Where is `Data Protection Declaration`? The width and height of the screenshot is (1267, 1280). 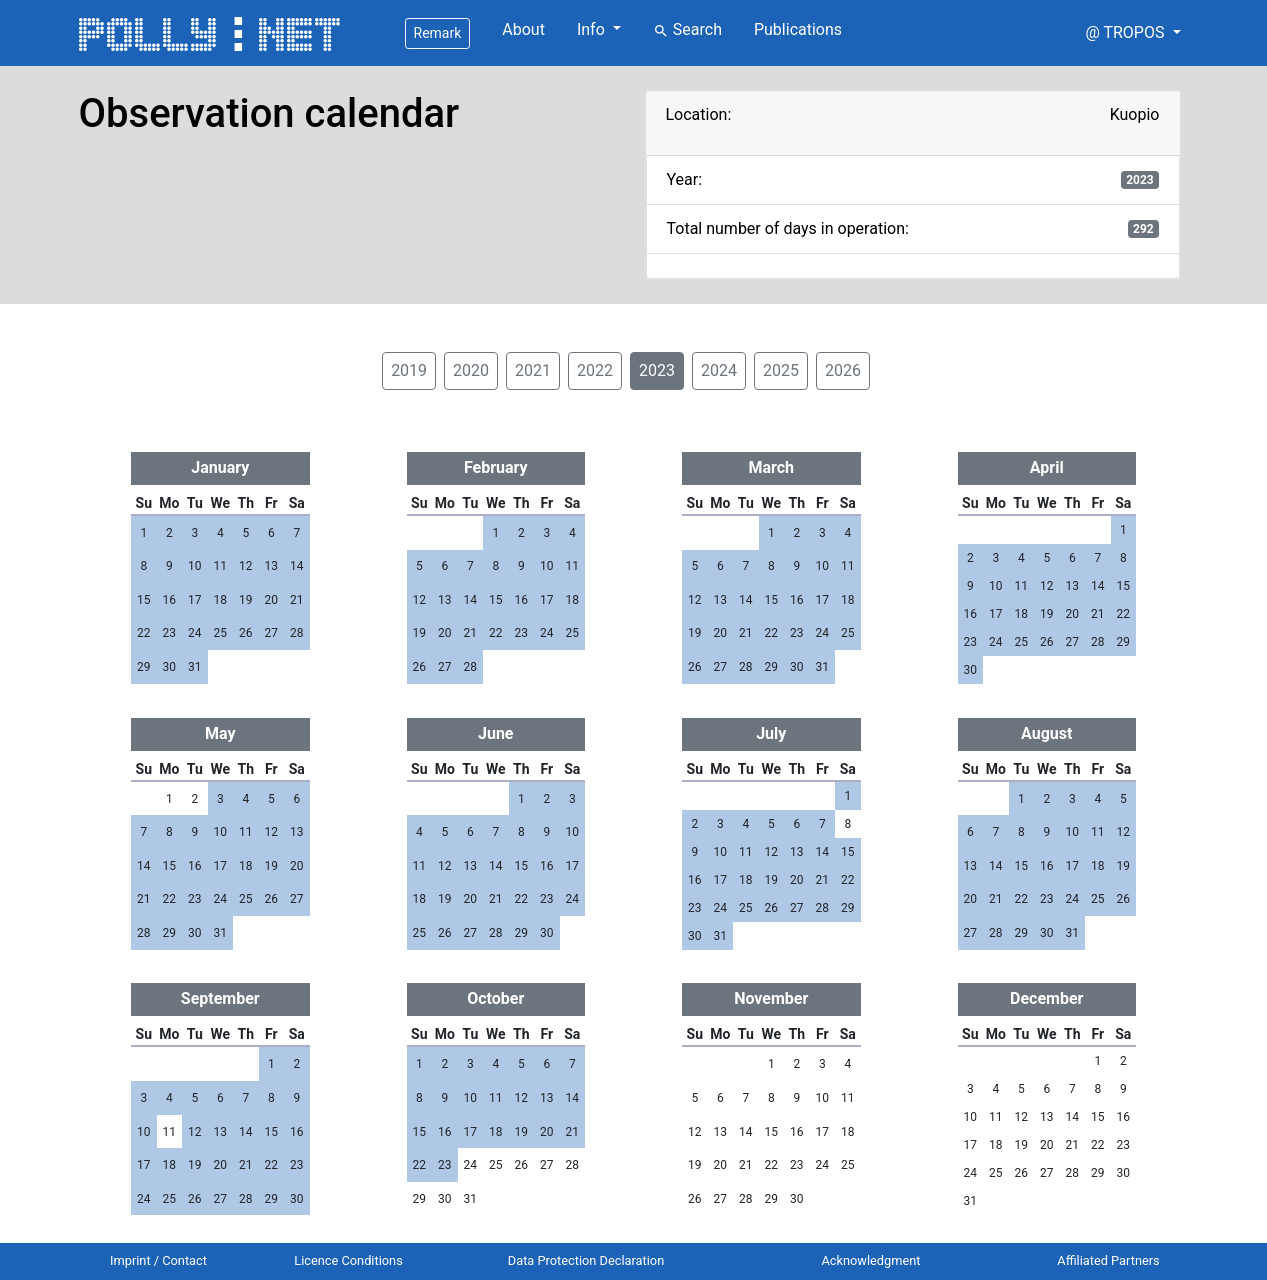
Data Protection Declaration is located at coordinates (586, 1260).